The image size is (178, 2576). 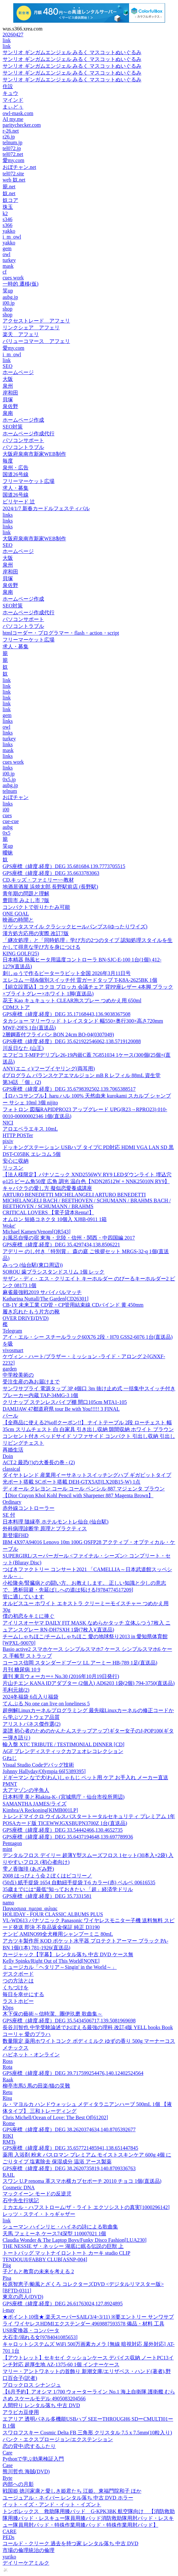 I want to click on CD,キッズ・ファミリー~~教材, so click(x=38, y=880).